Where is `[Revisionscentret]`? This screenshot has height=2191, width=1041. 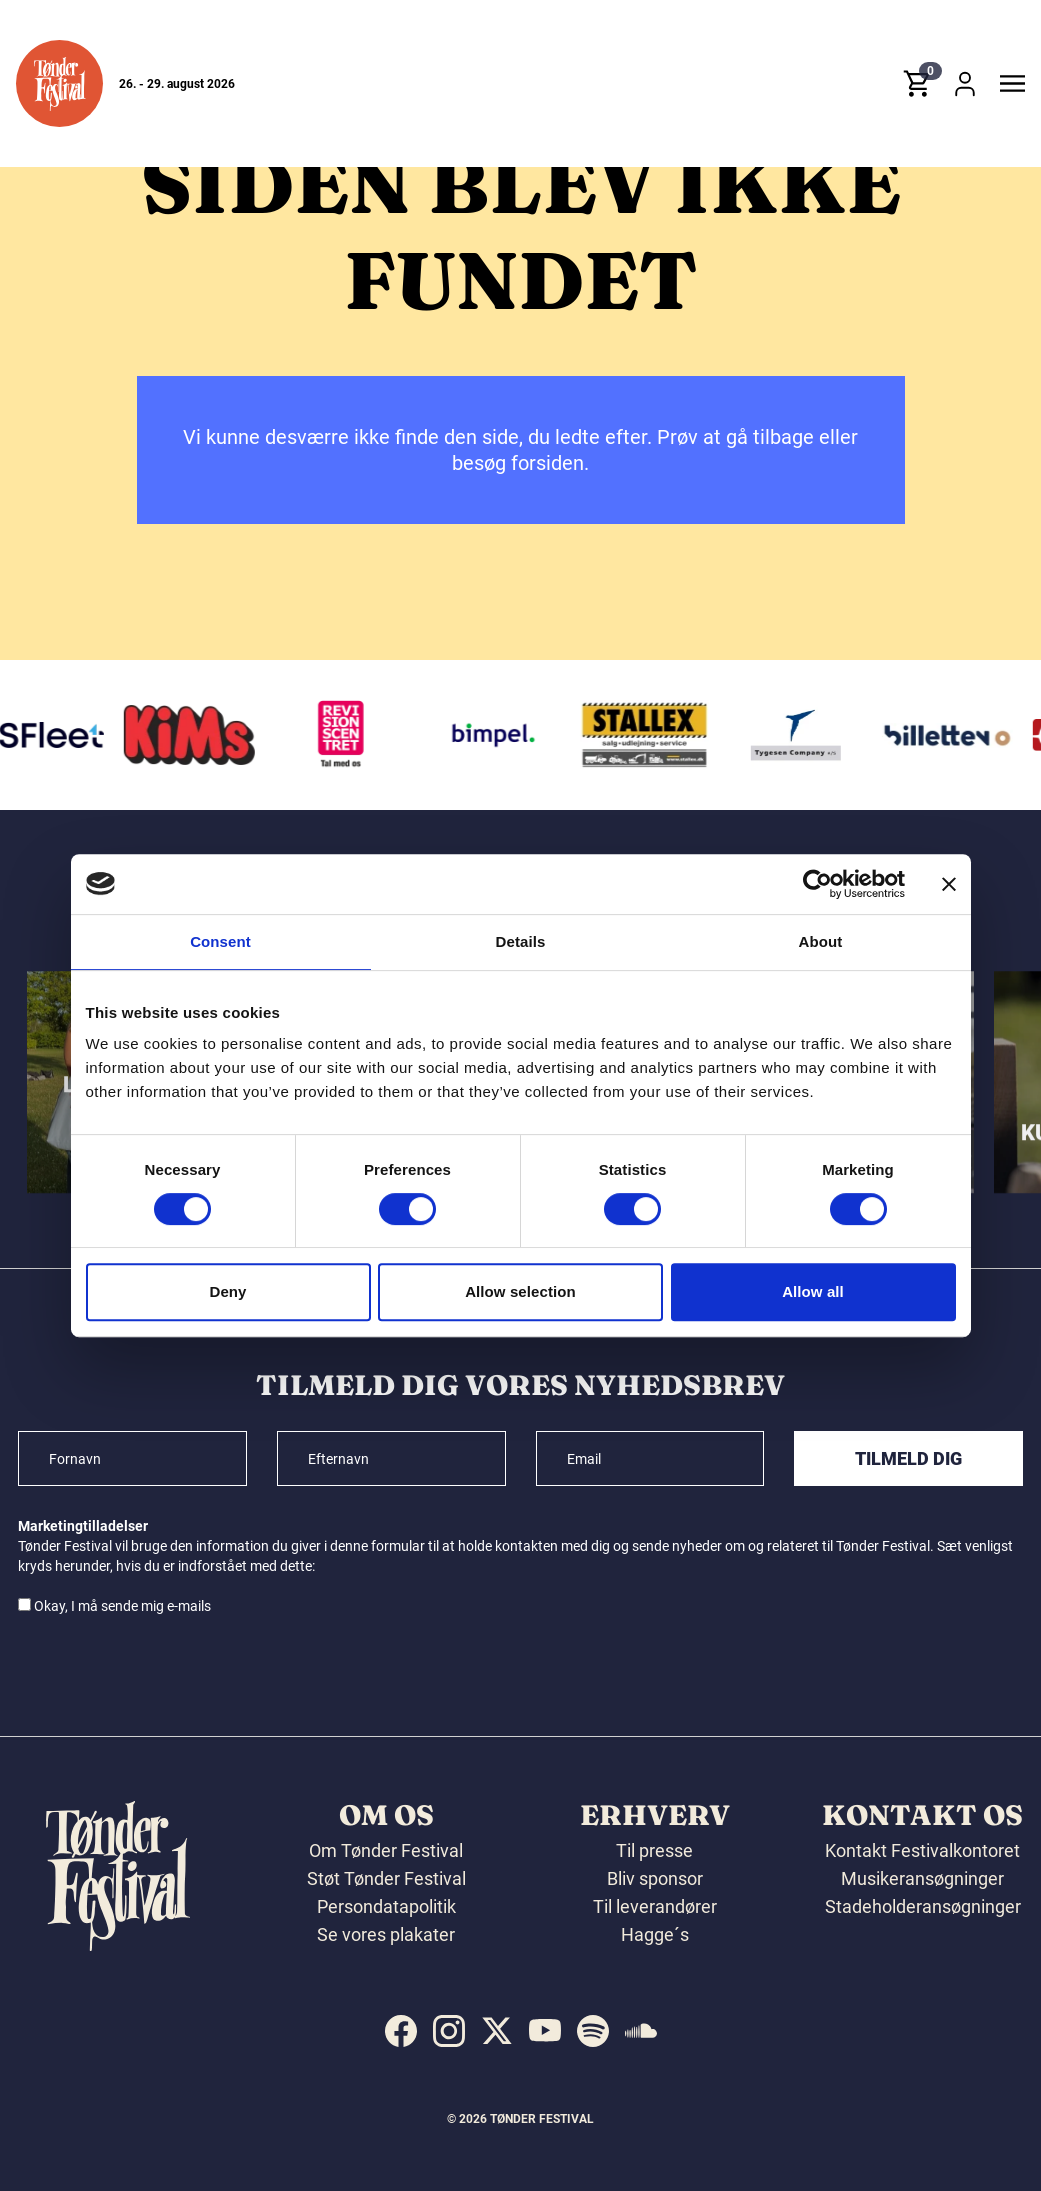
[Revisionscentret] is located at coordinates (348, 735).